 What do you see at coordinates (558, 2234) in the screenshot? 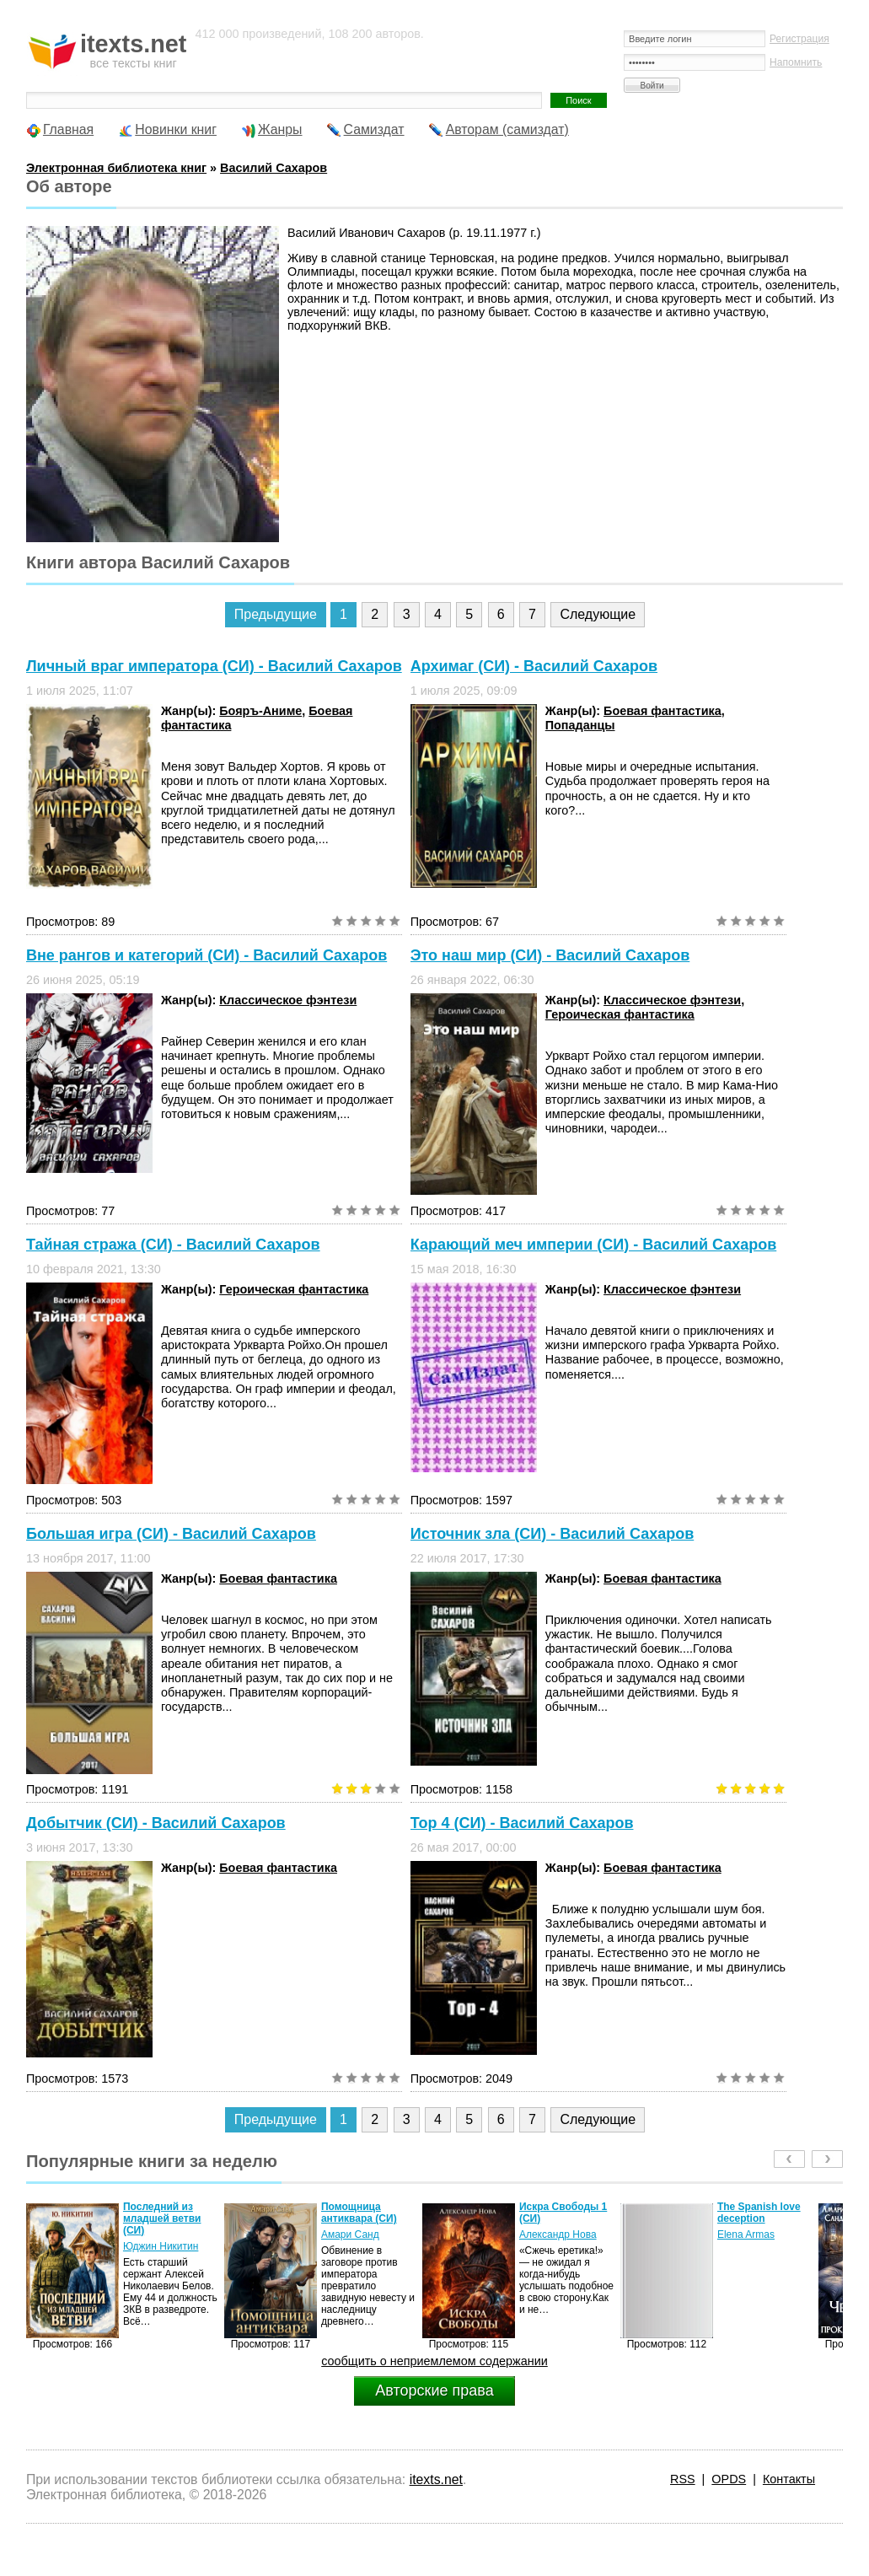
I see `Александр Нова` at bounding box center [558, 2234].